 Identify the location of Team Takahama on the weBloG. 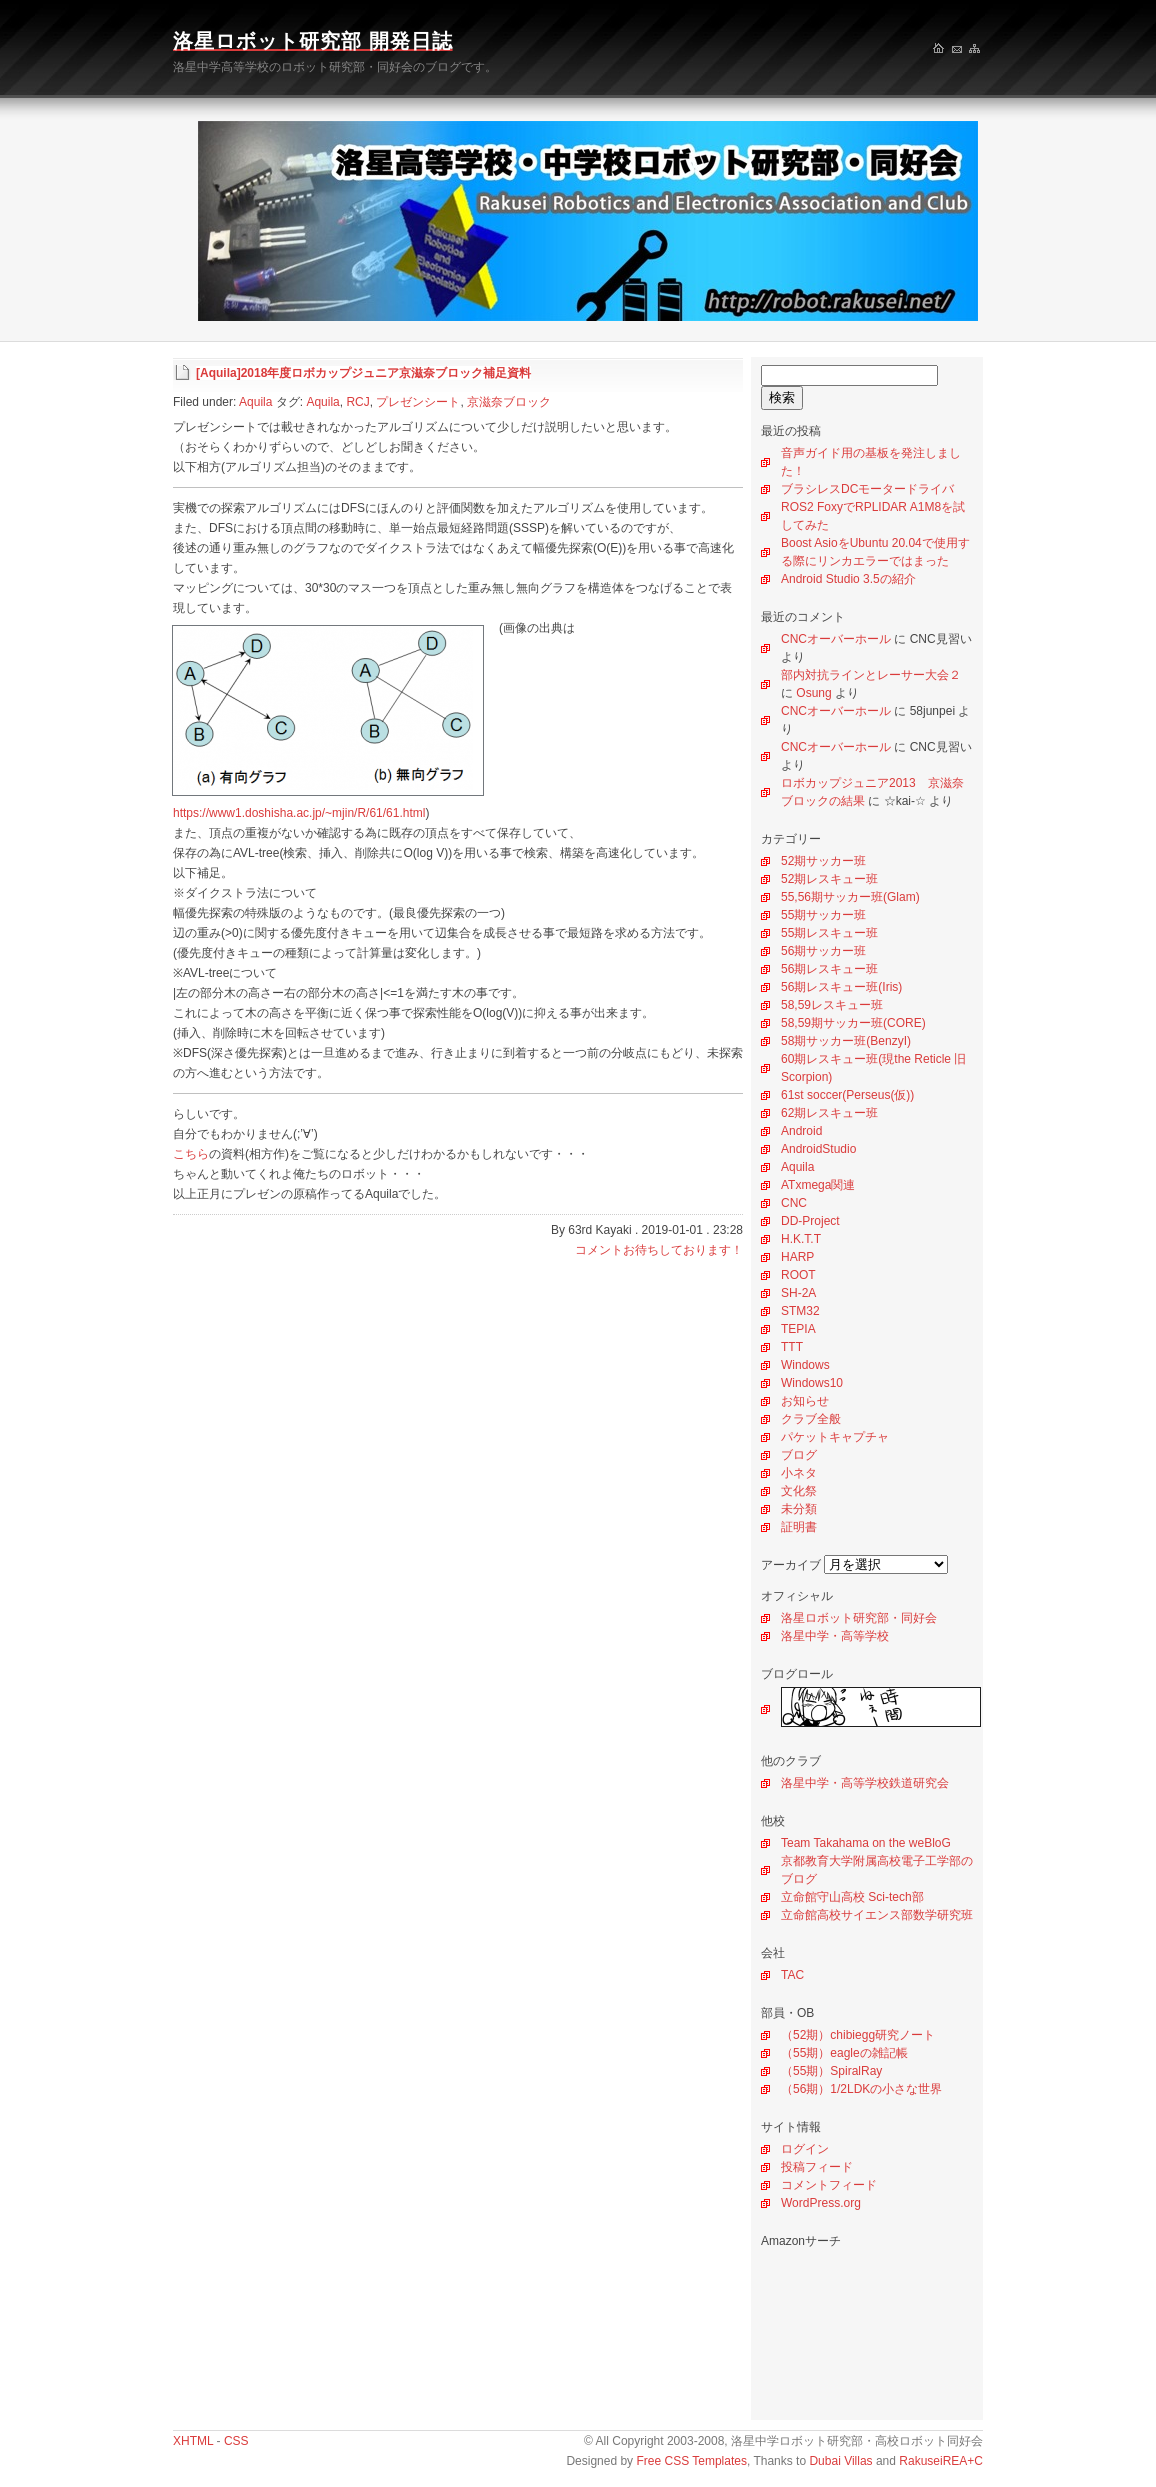
(866, 1843).